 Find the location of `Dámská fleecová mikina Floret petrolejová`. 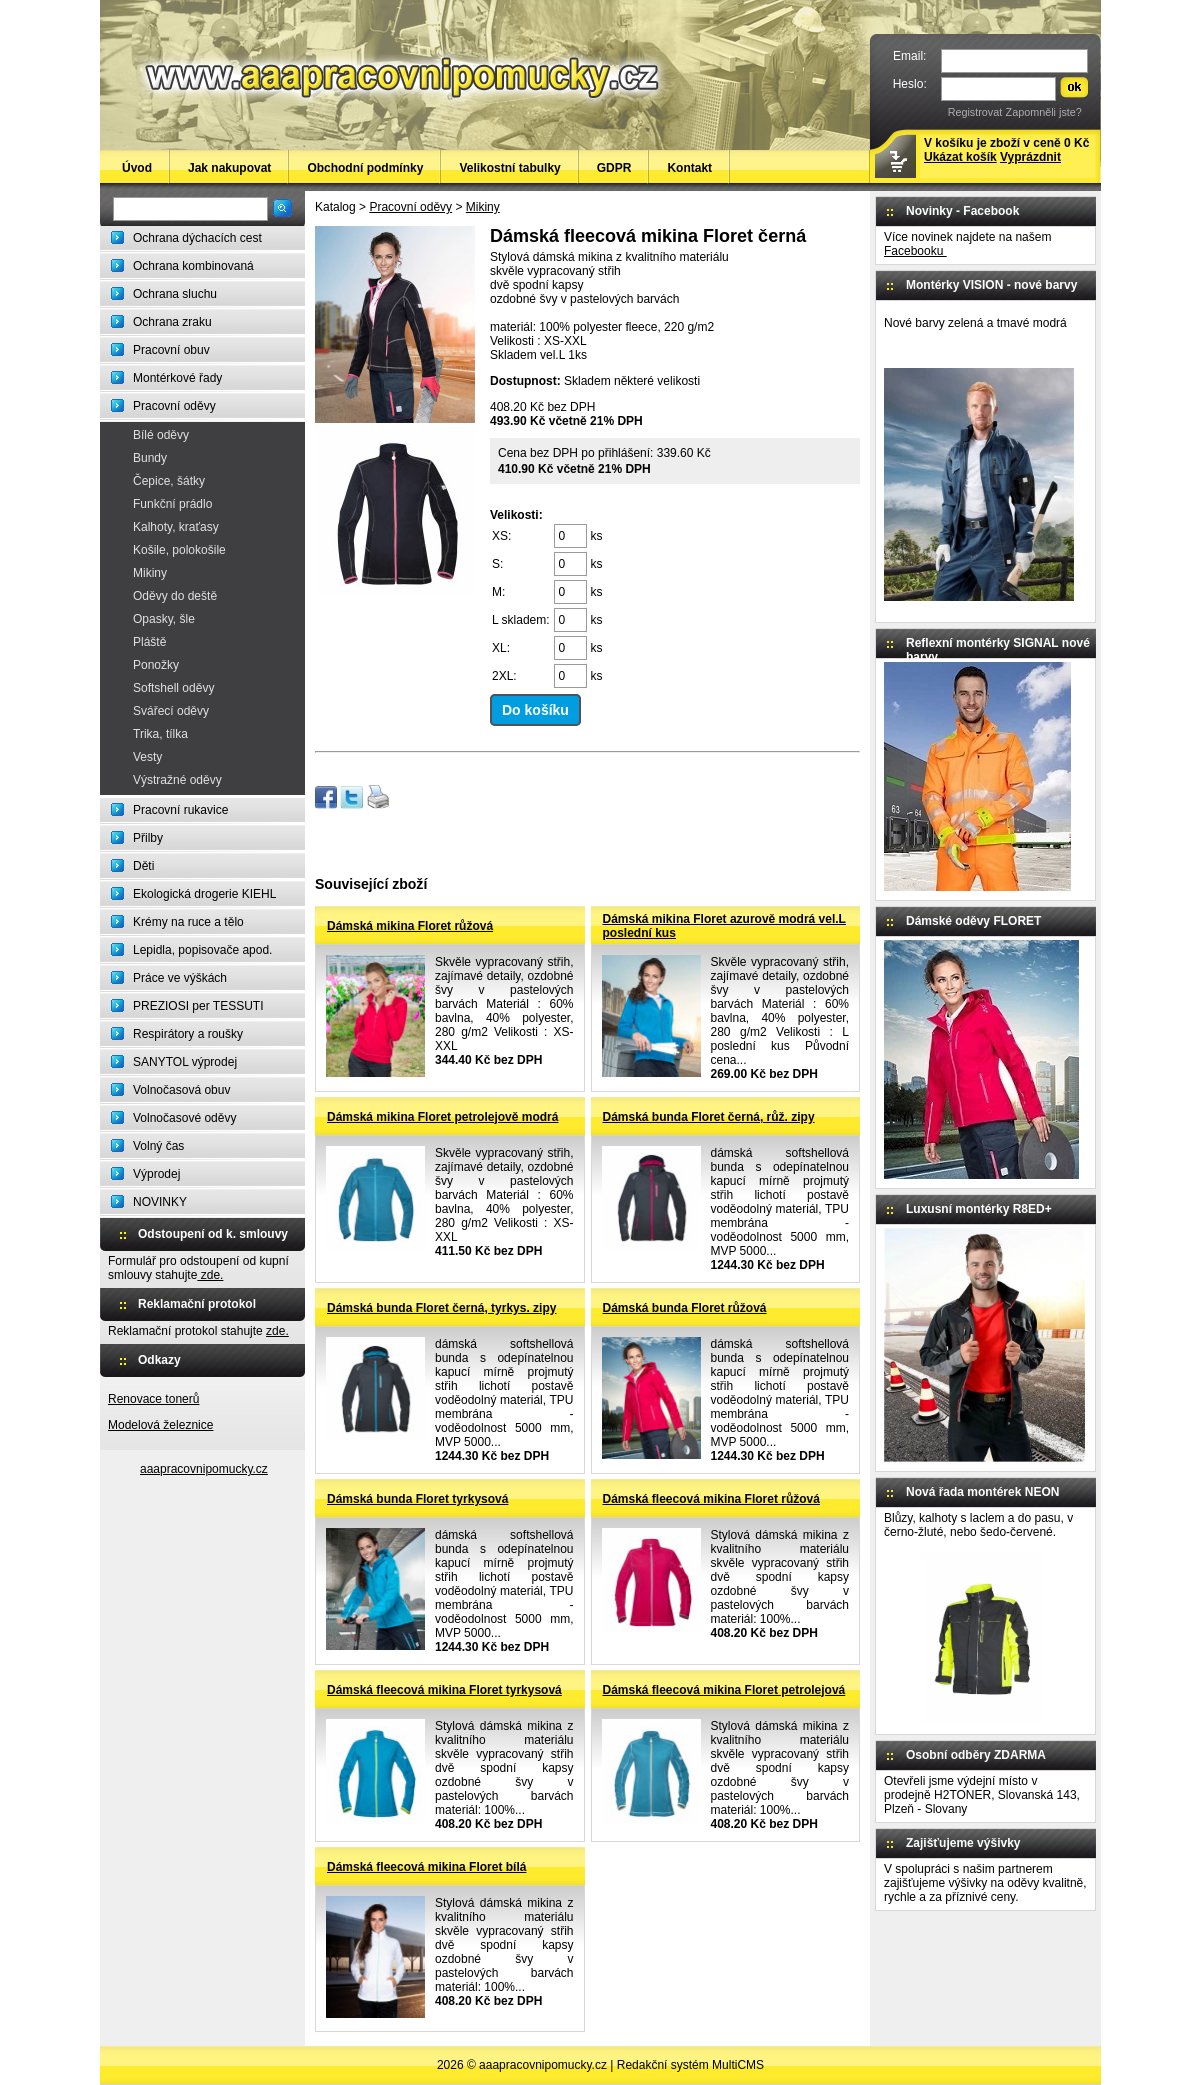

Dámská fleecová mikina Floret petrolejová is located at coordinates (724, 1690).